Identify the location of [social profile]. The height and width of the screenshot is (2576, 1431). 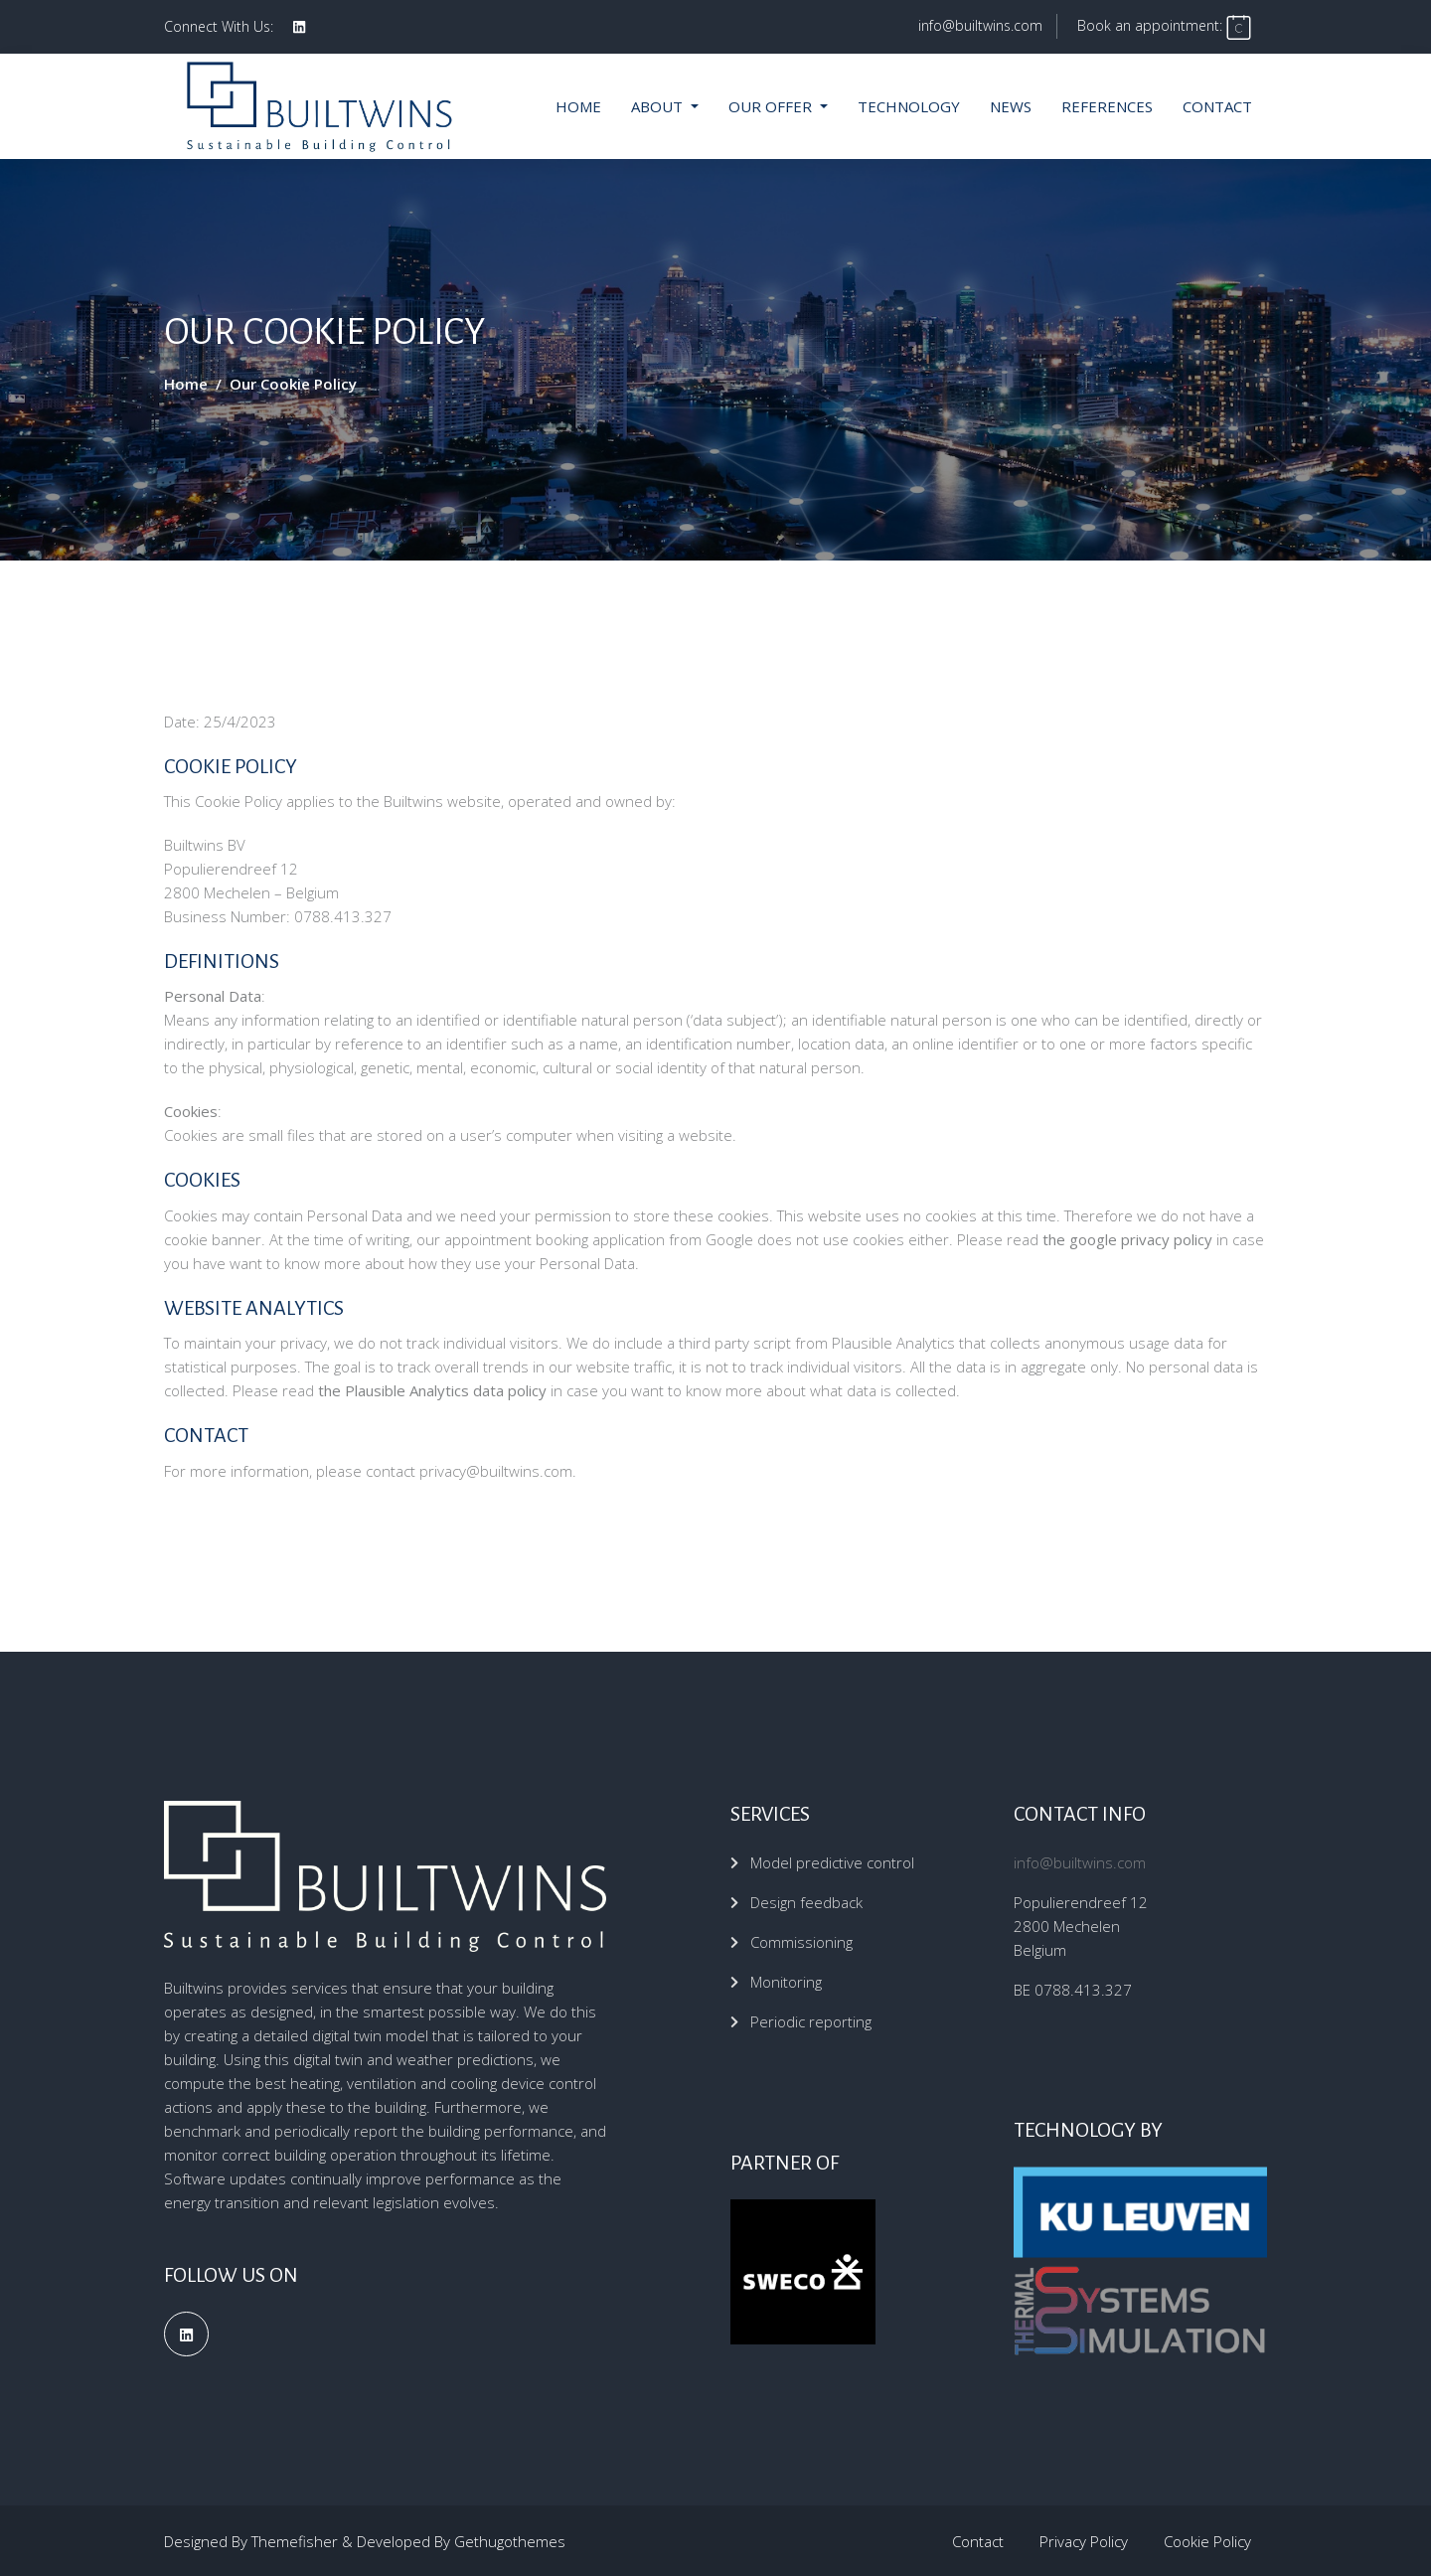
(299, 27).